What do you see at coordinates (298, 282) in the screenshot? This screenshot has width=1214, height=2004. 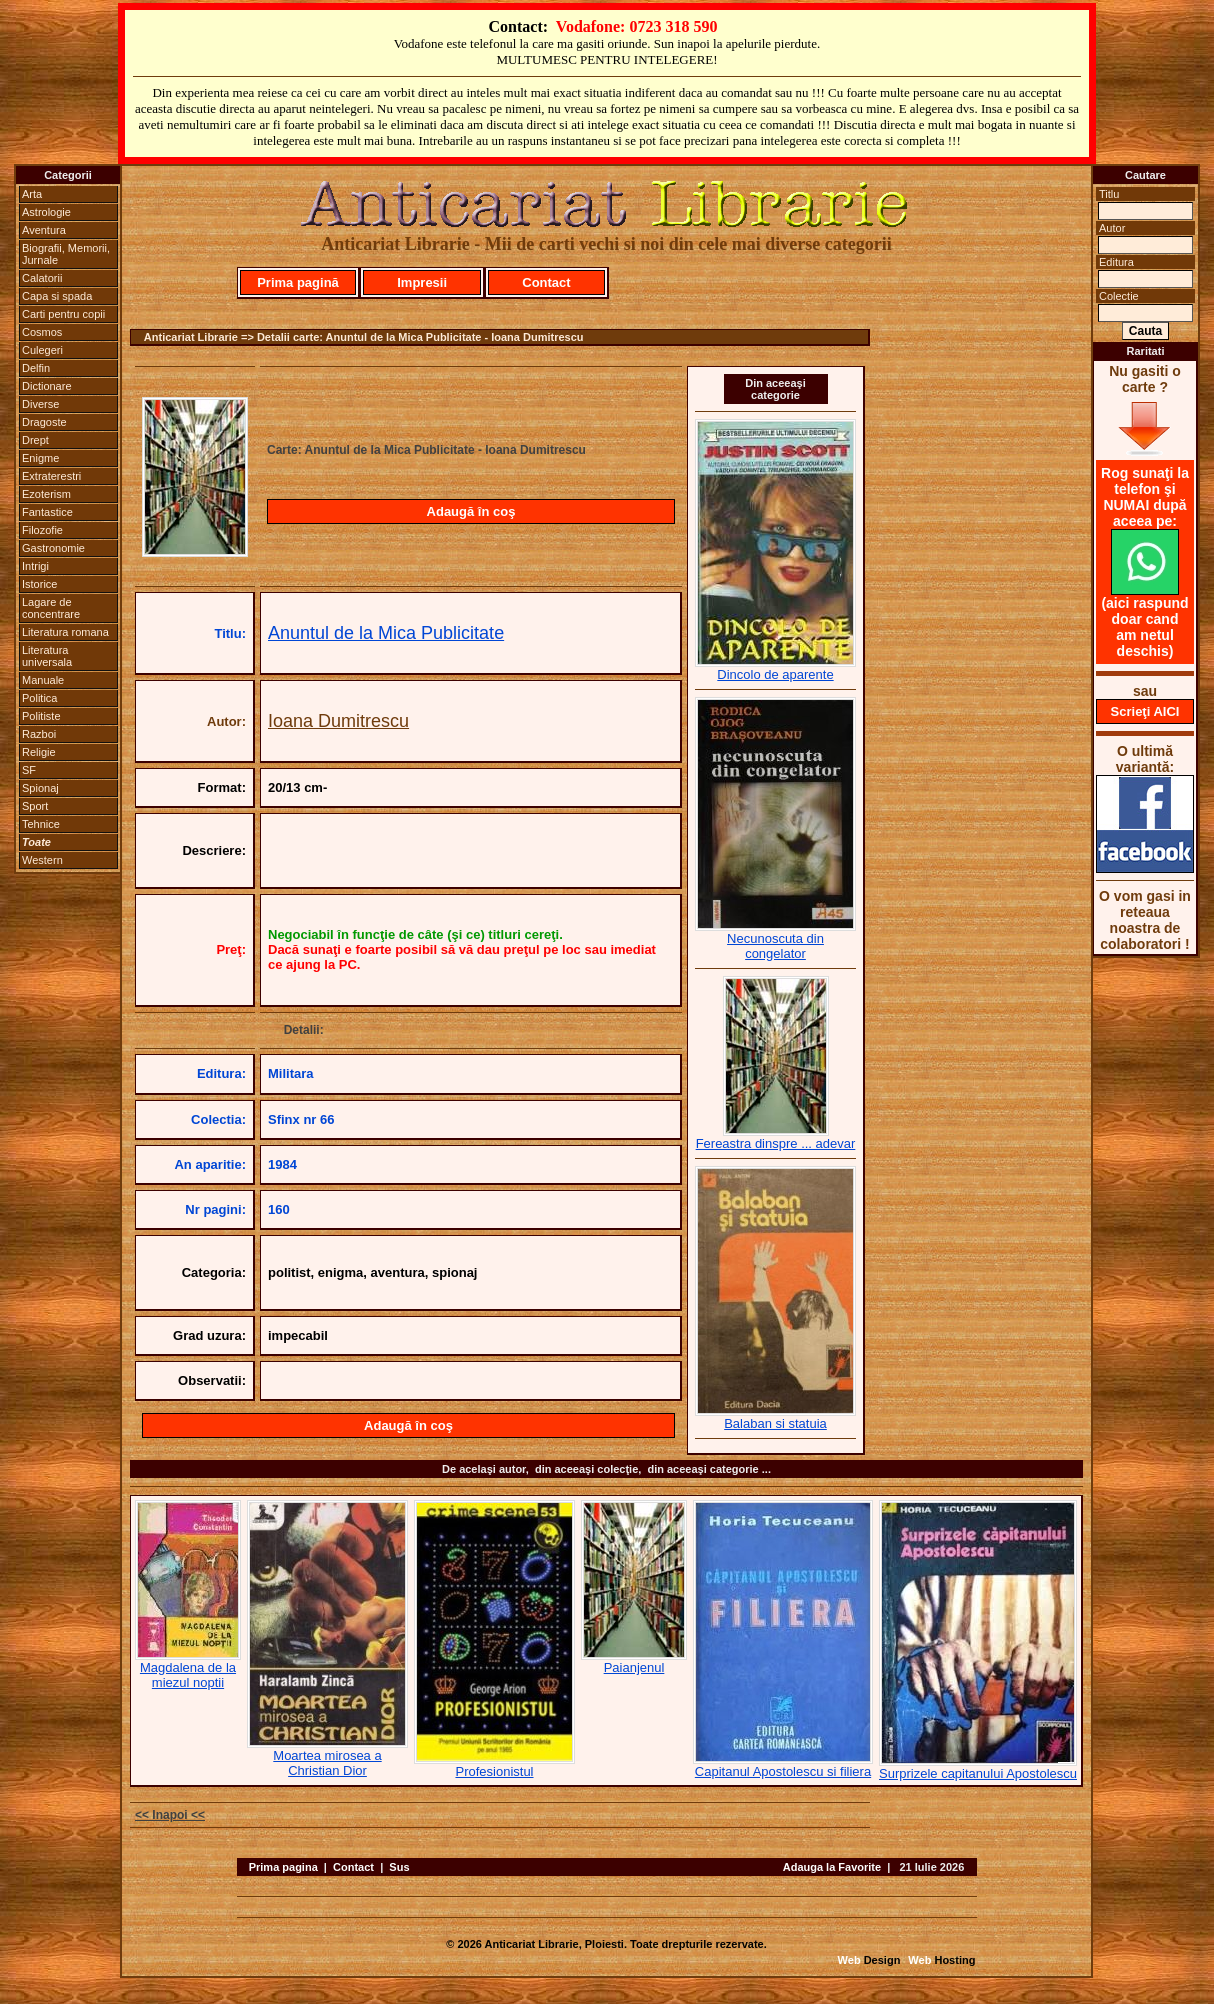 I see `Prima pagină` at bounding box center [298, 282].